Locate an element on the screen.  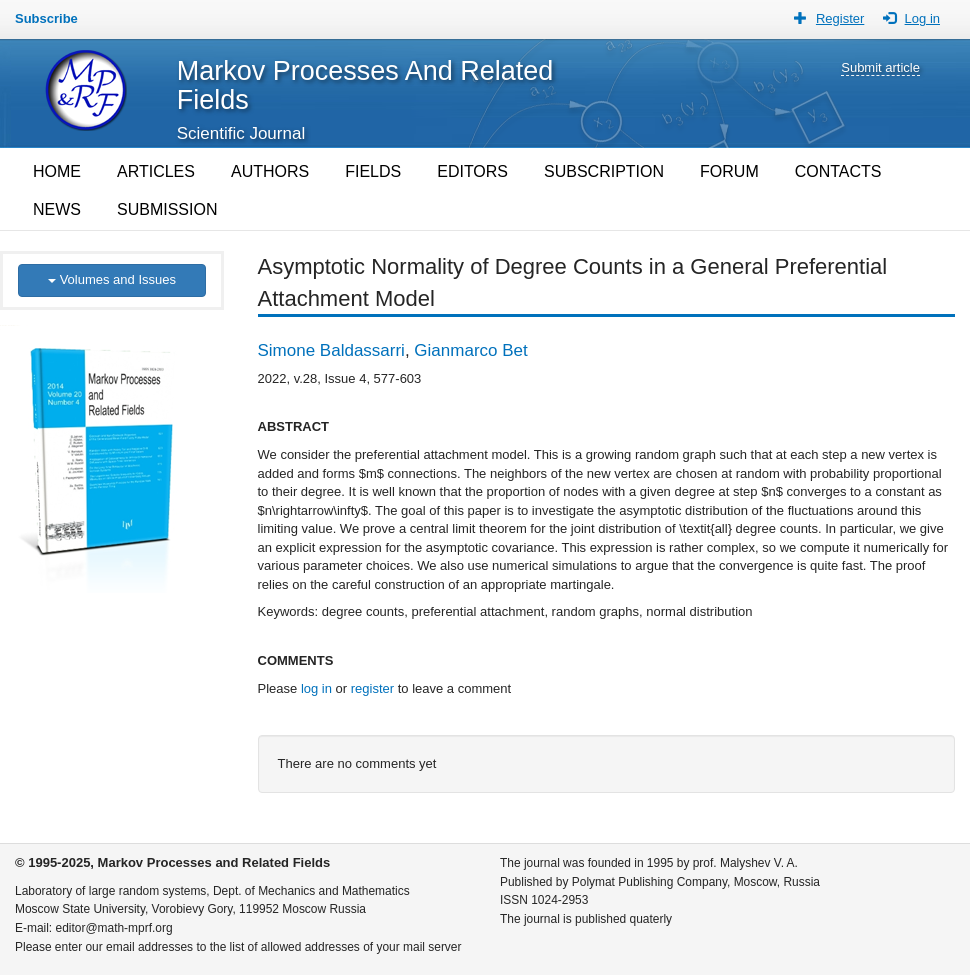
FORUM is located at coordinates (729, 171).